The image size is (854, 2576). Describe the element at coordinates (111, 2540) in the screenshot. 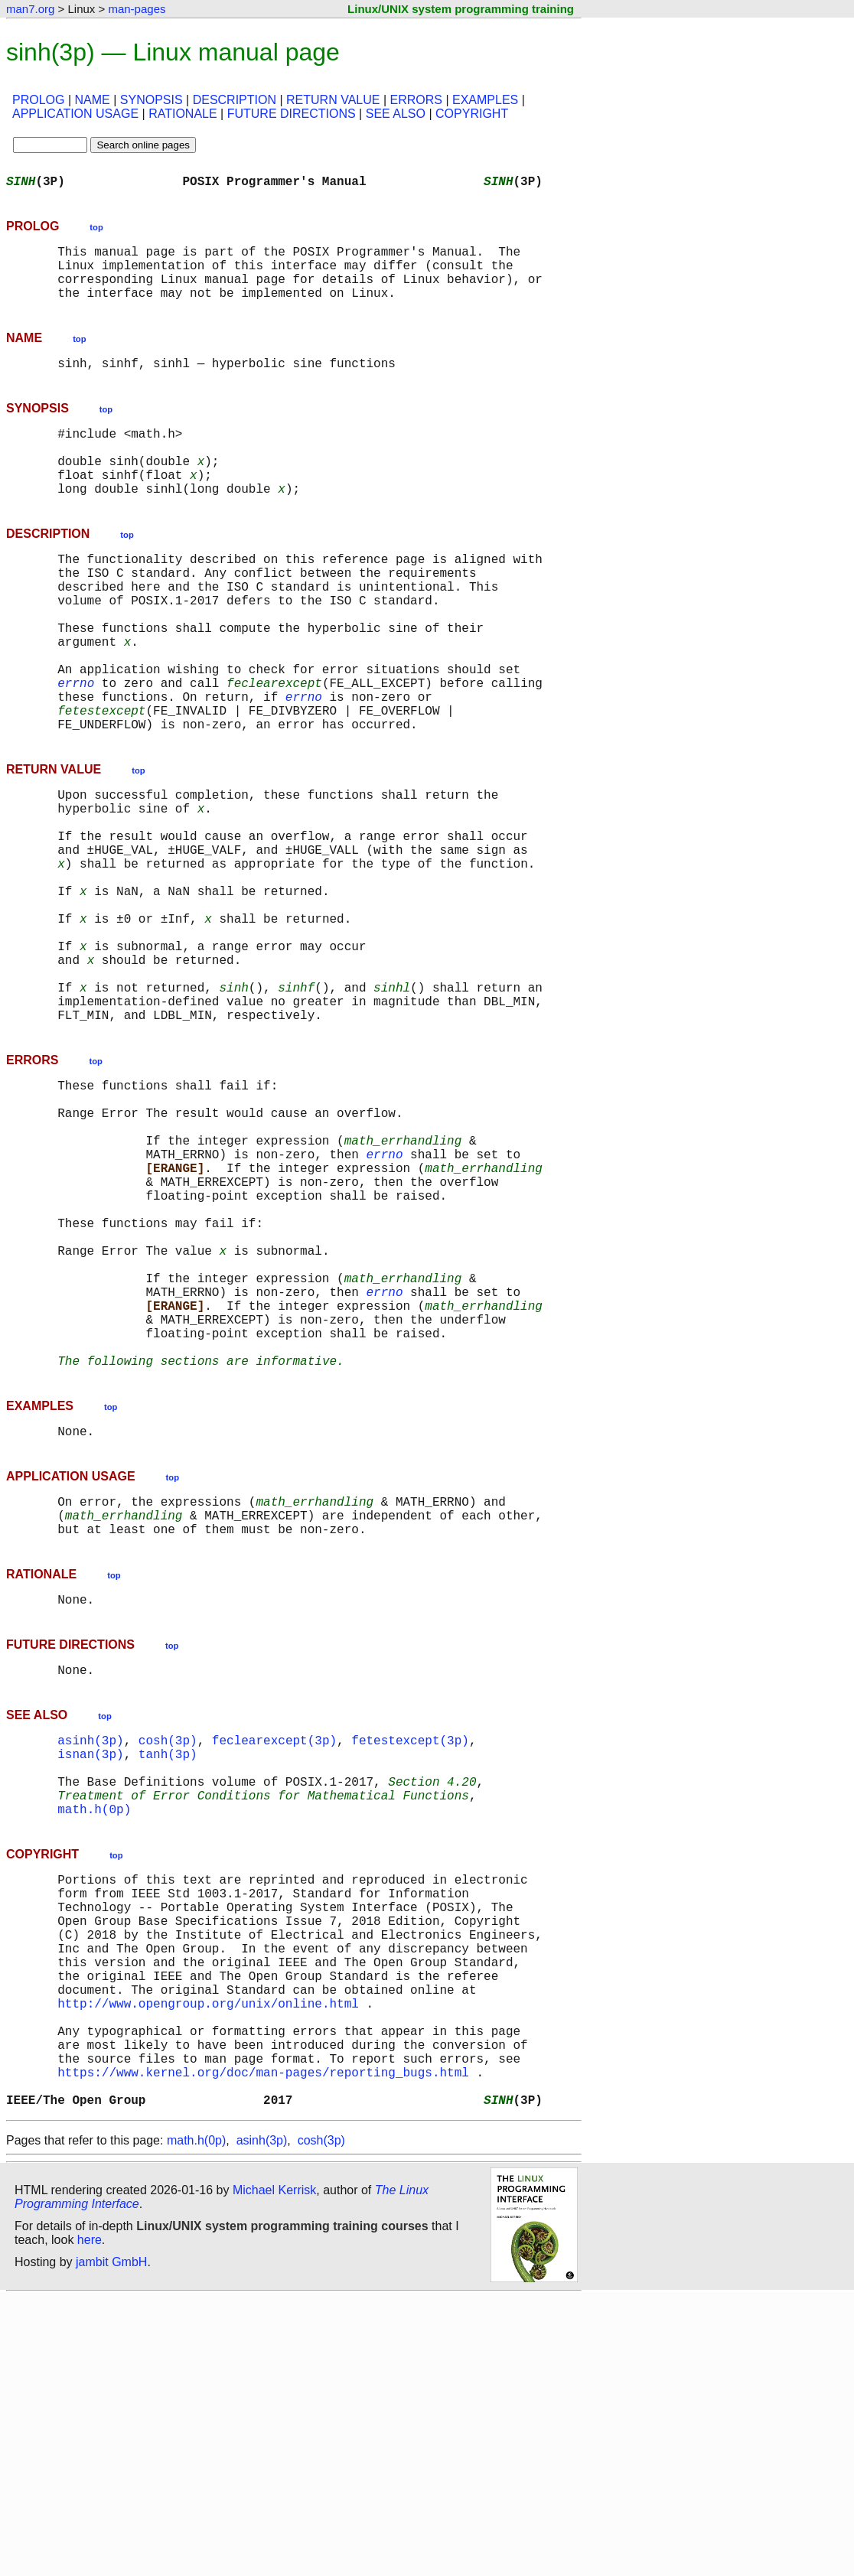

I see `jambit GmbH` at that location.